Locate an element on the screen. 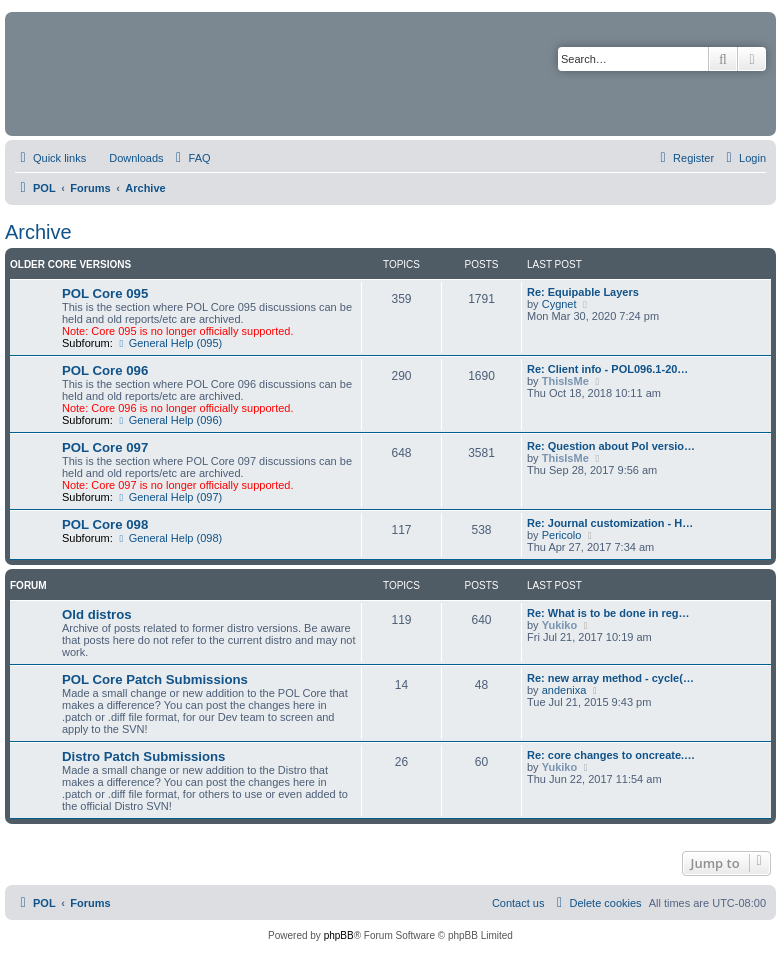  ThisIsMe is located at coordinates (565, 381).